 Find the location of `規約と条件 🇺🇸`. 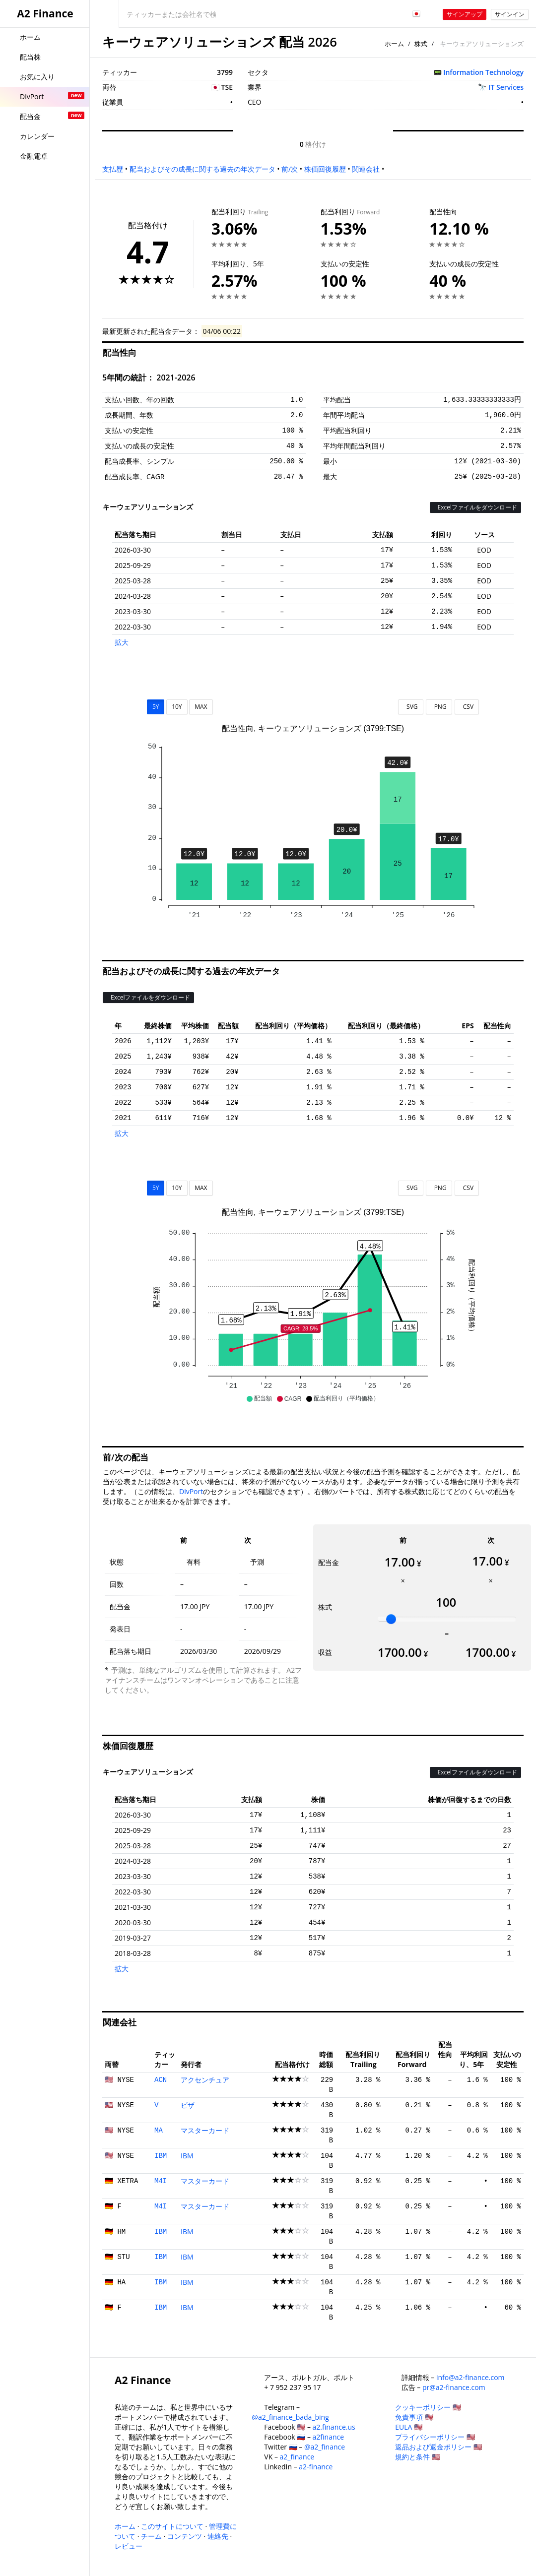

規約と条件 🇺🇸 is located at coordinates (417, 2456).